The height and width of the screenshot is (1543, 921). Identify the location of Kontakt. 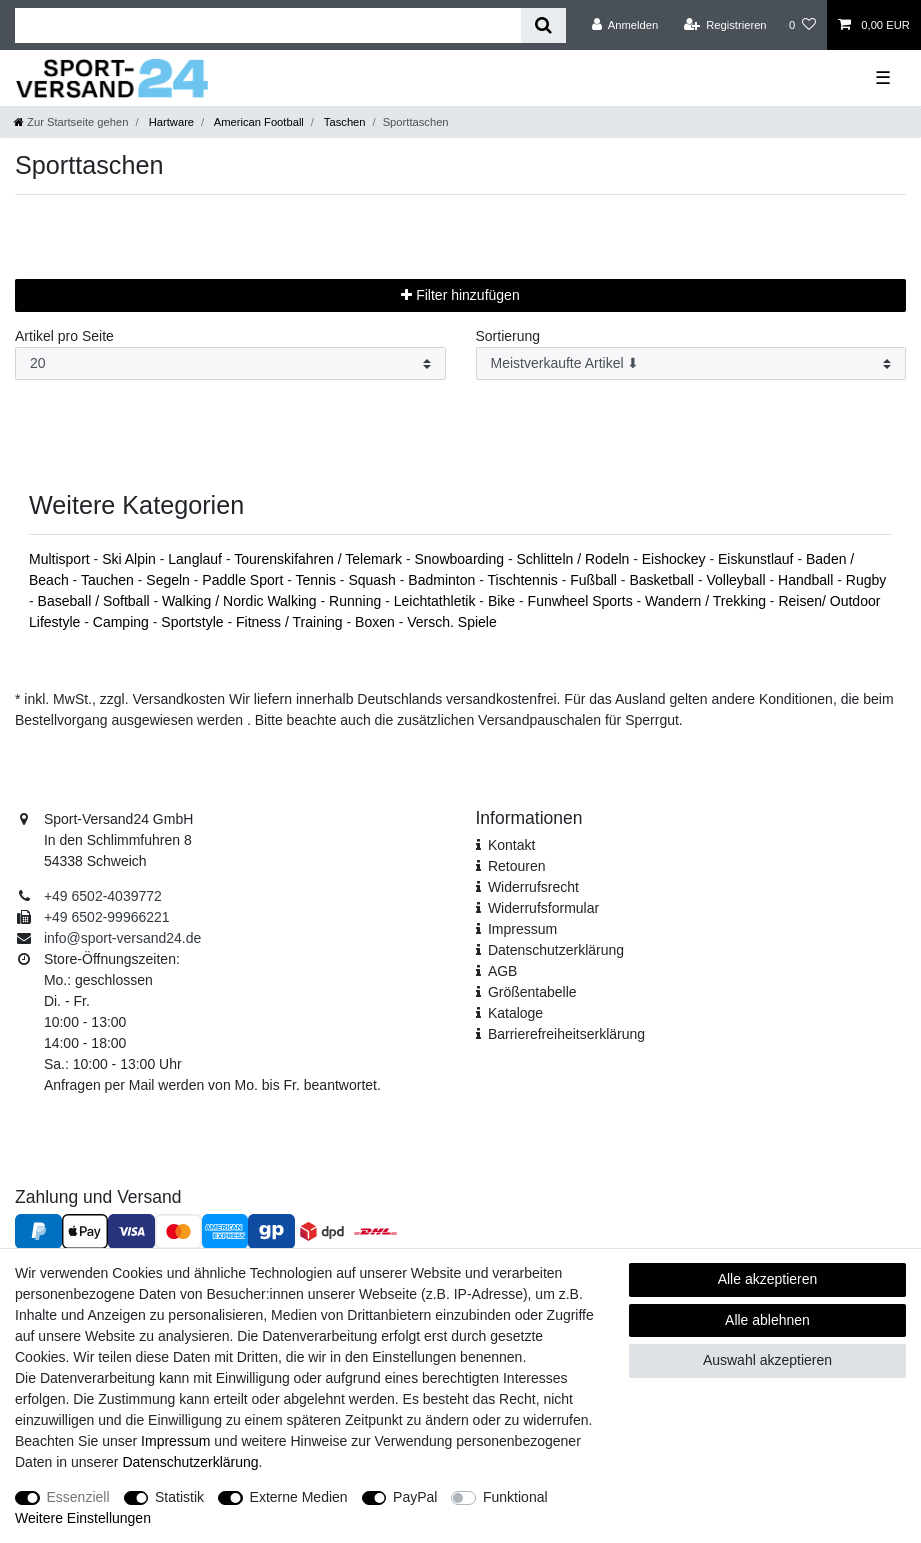
(511, 845).